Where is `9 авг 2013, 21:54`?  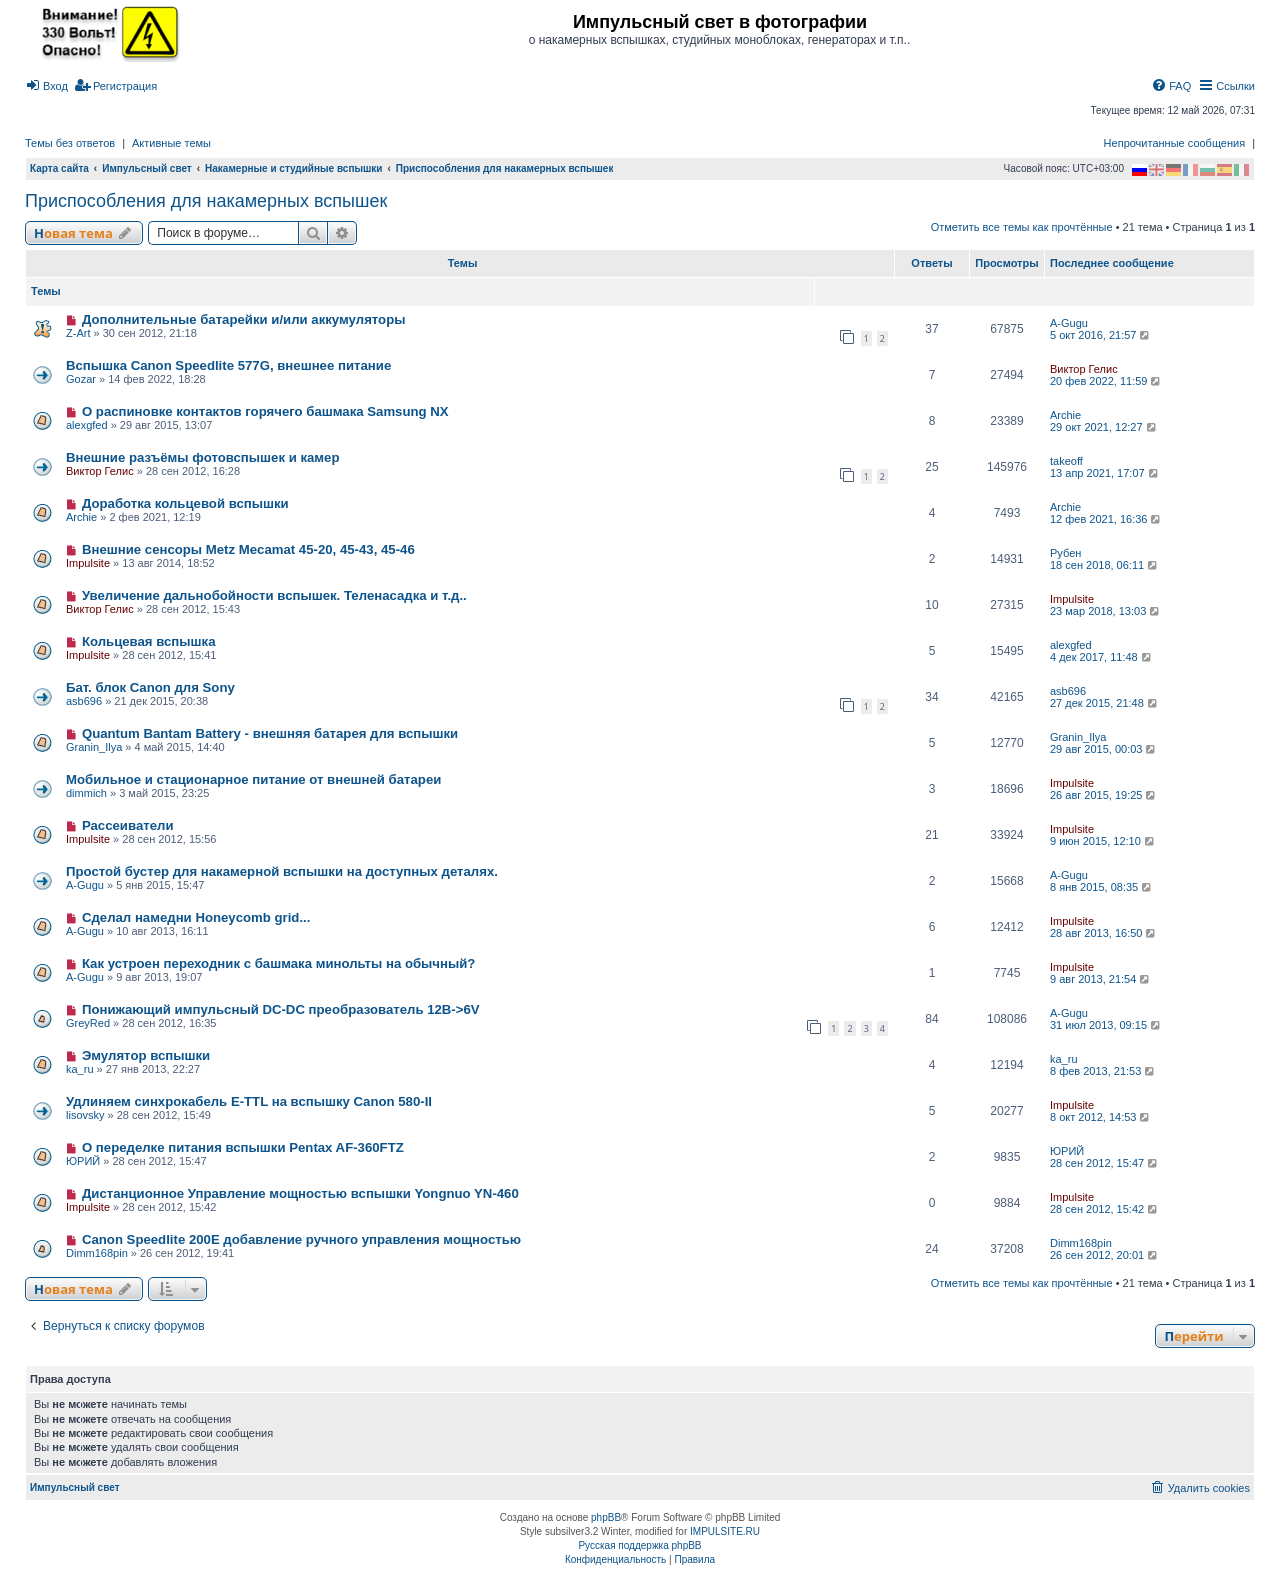 9 авг 2013, 21:54 is located at coordinates (1101, 979).